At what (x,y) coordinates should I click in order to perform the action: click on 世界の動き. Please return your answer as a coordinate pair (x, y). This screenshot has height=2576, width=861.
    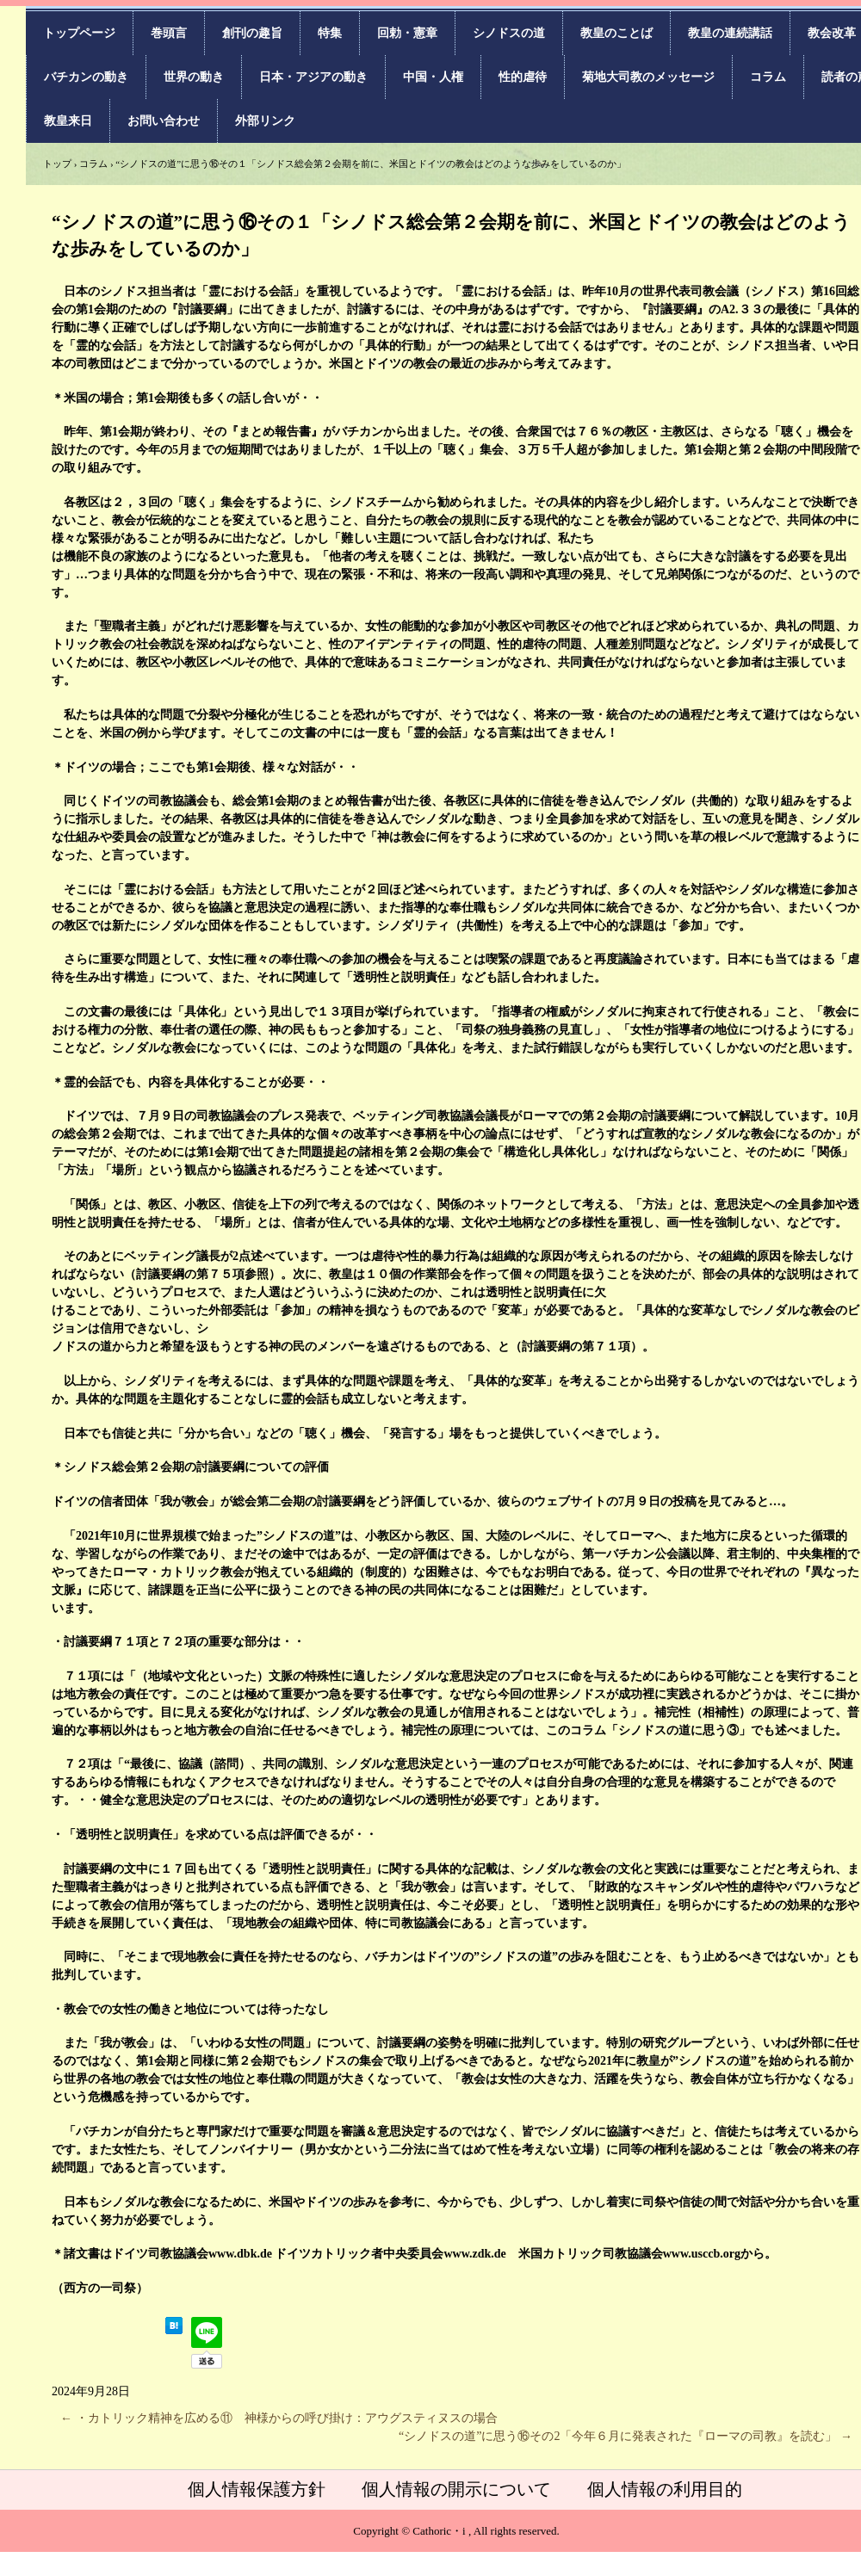
    Looking at the image, I should click on (194, 77).